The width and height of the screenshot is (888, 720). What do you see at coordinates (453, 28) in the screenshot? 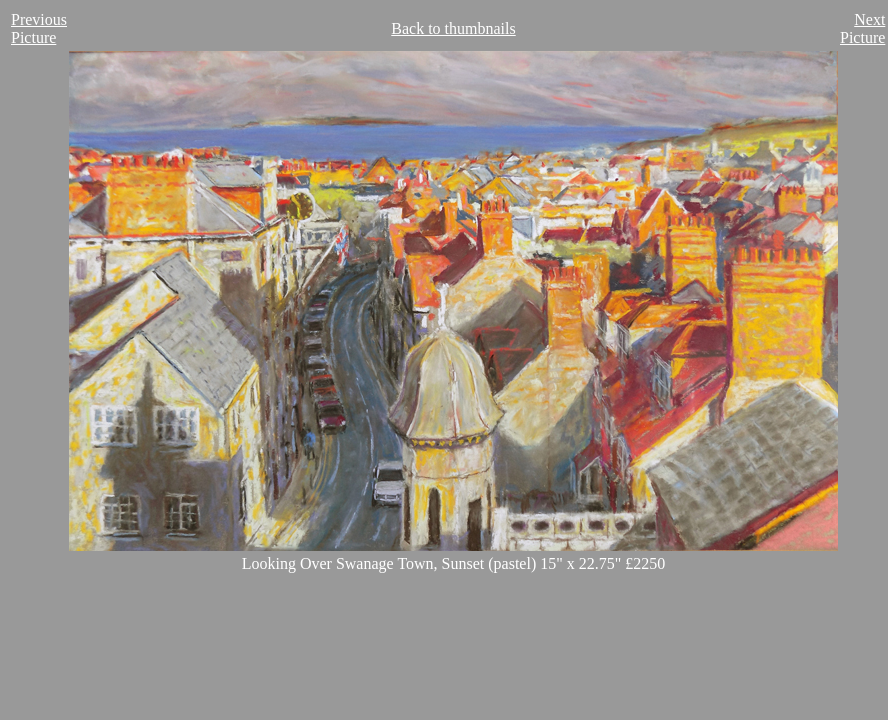
I see `Back to thumbnails` at bounding box center [453, 28].